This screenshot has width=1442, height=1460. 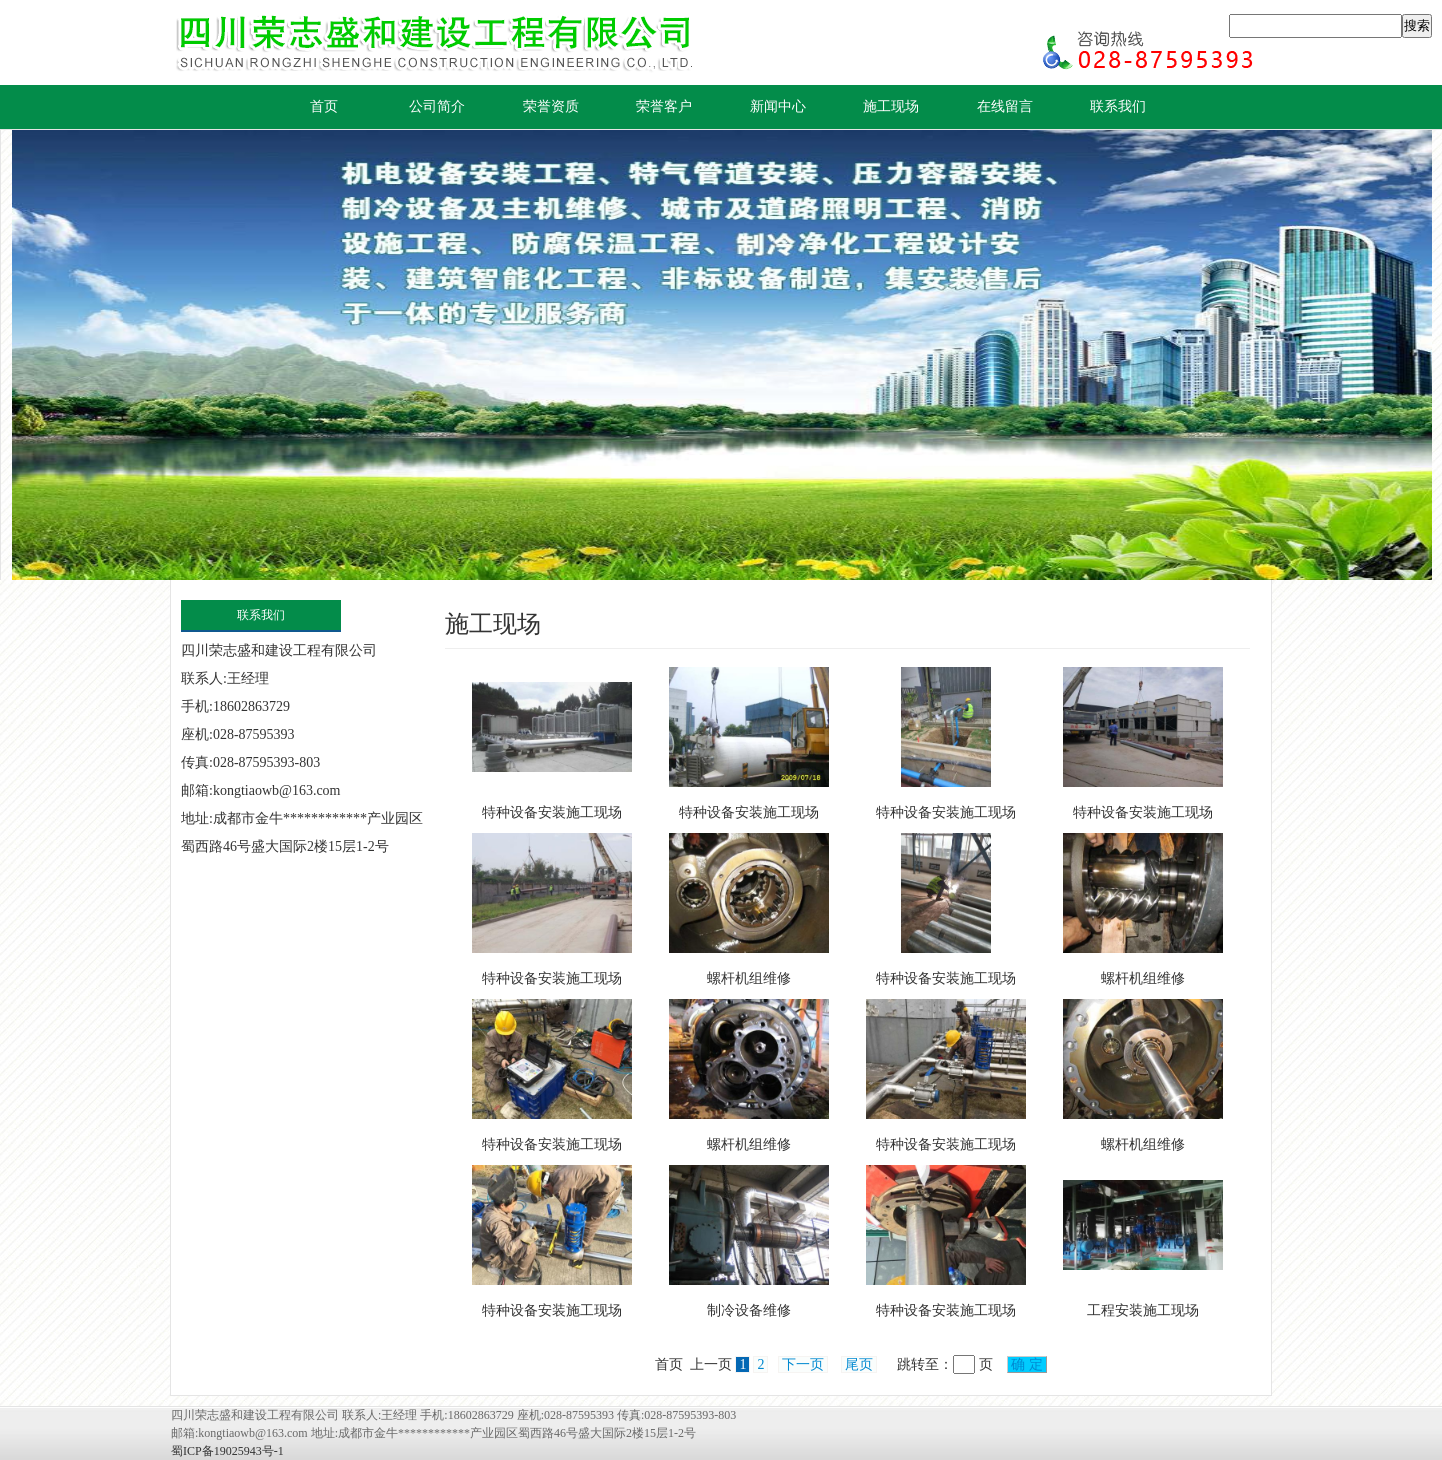 I want to click on 制冷设备维修, so click(x=749, y=1310).